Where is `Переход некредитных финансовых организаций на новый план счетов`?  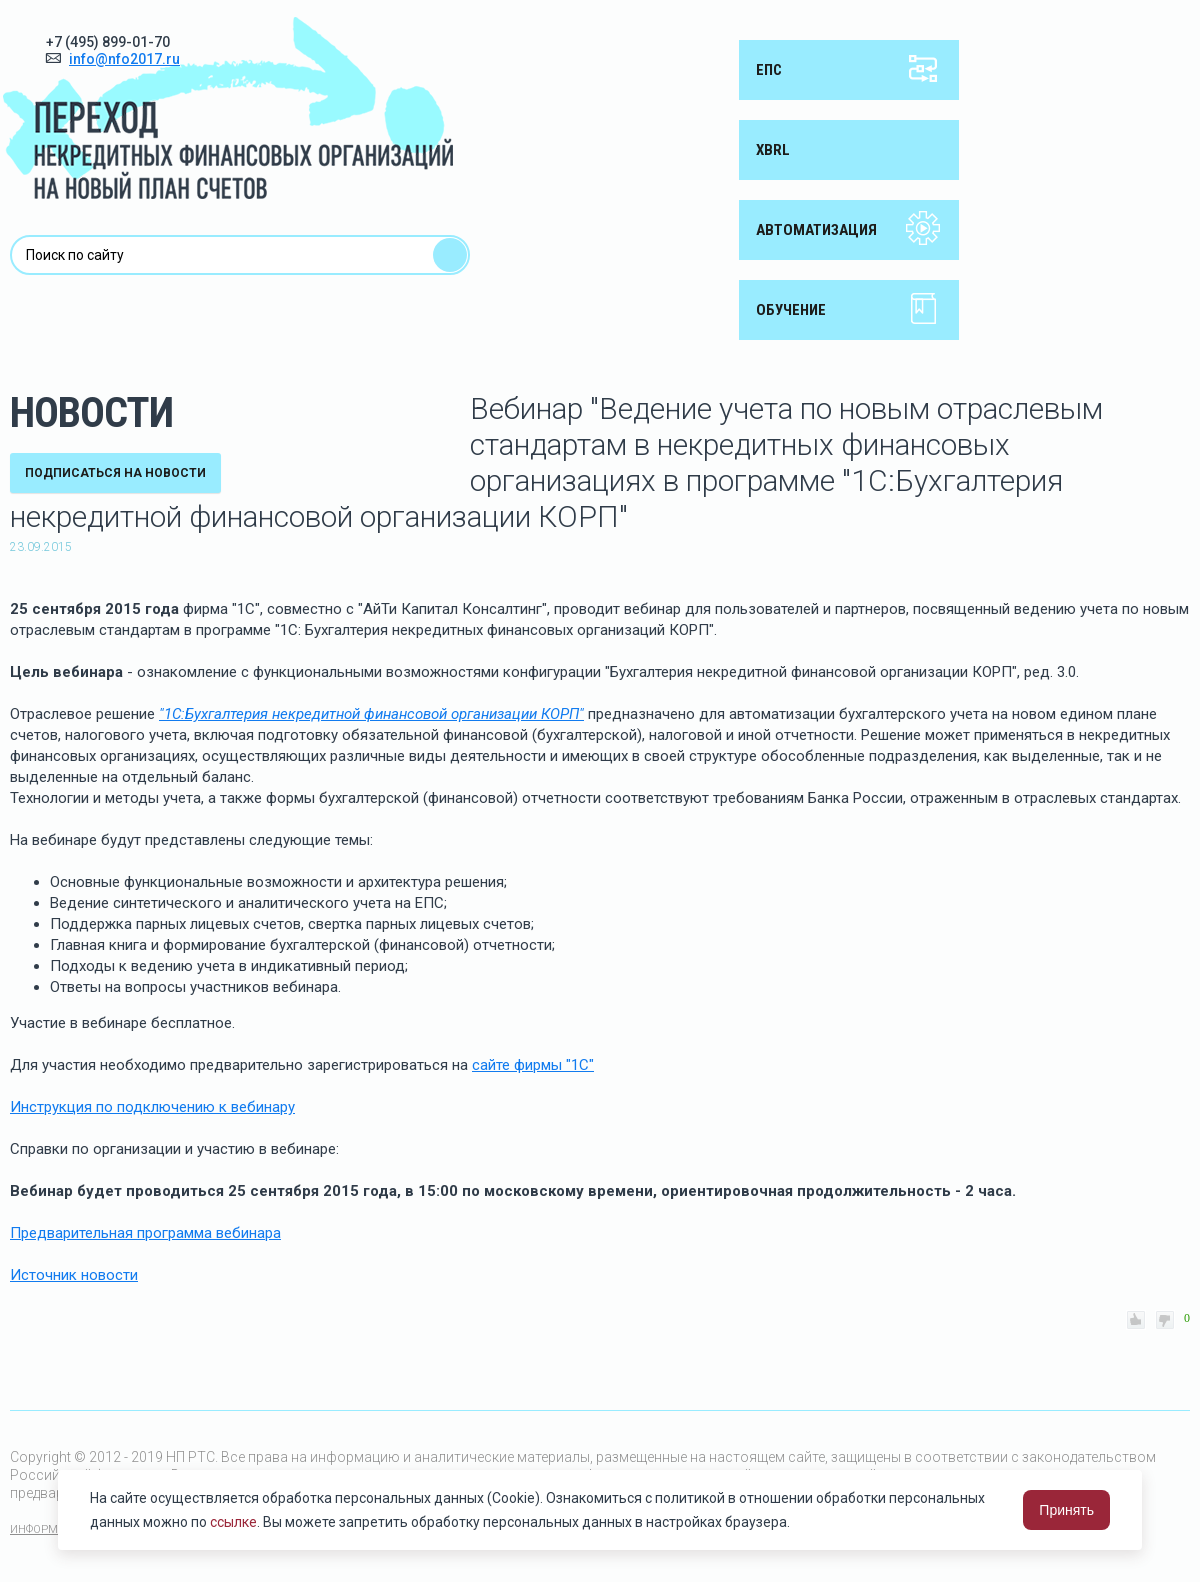 Переход некредитных финансовых организаций на новый план счетов is located at coordinates (228, 108).